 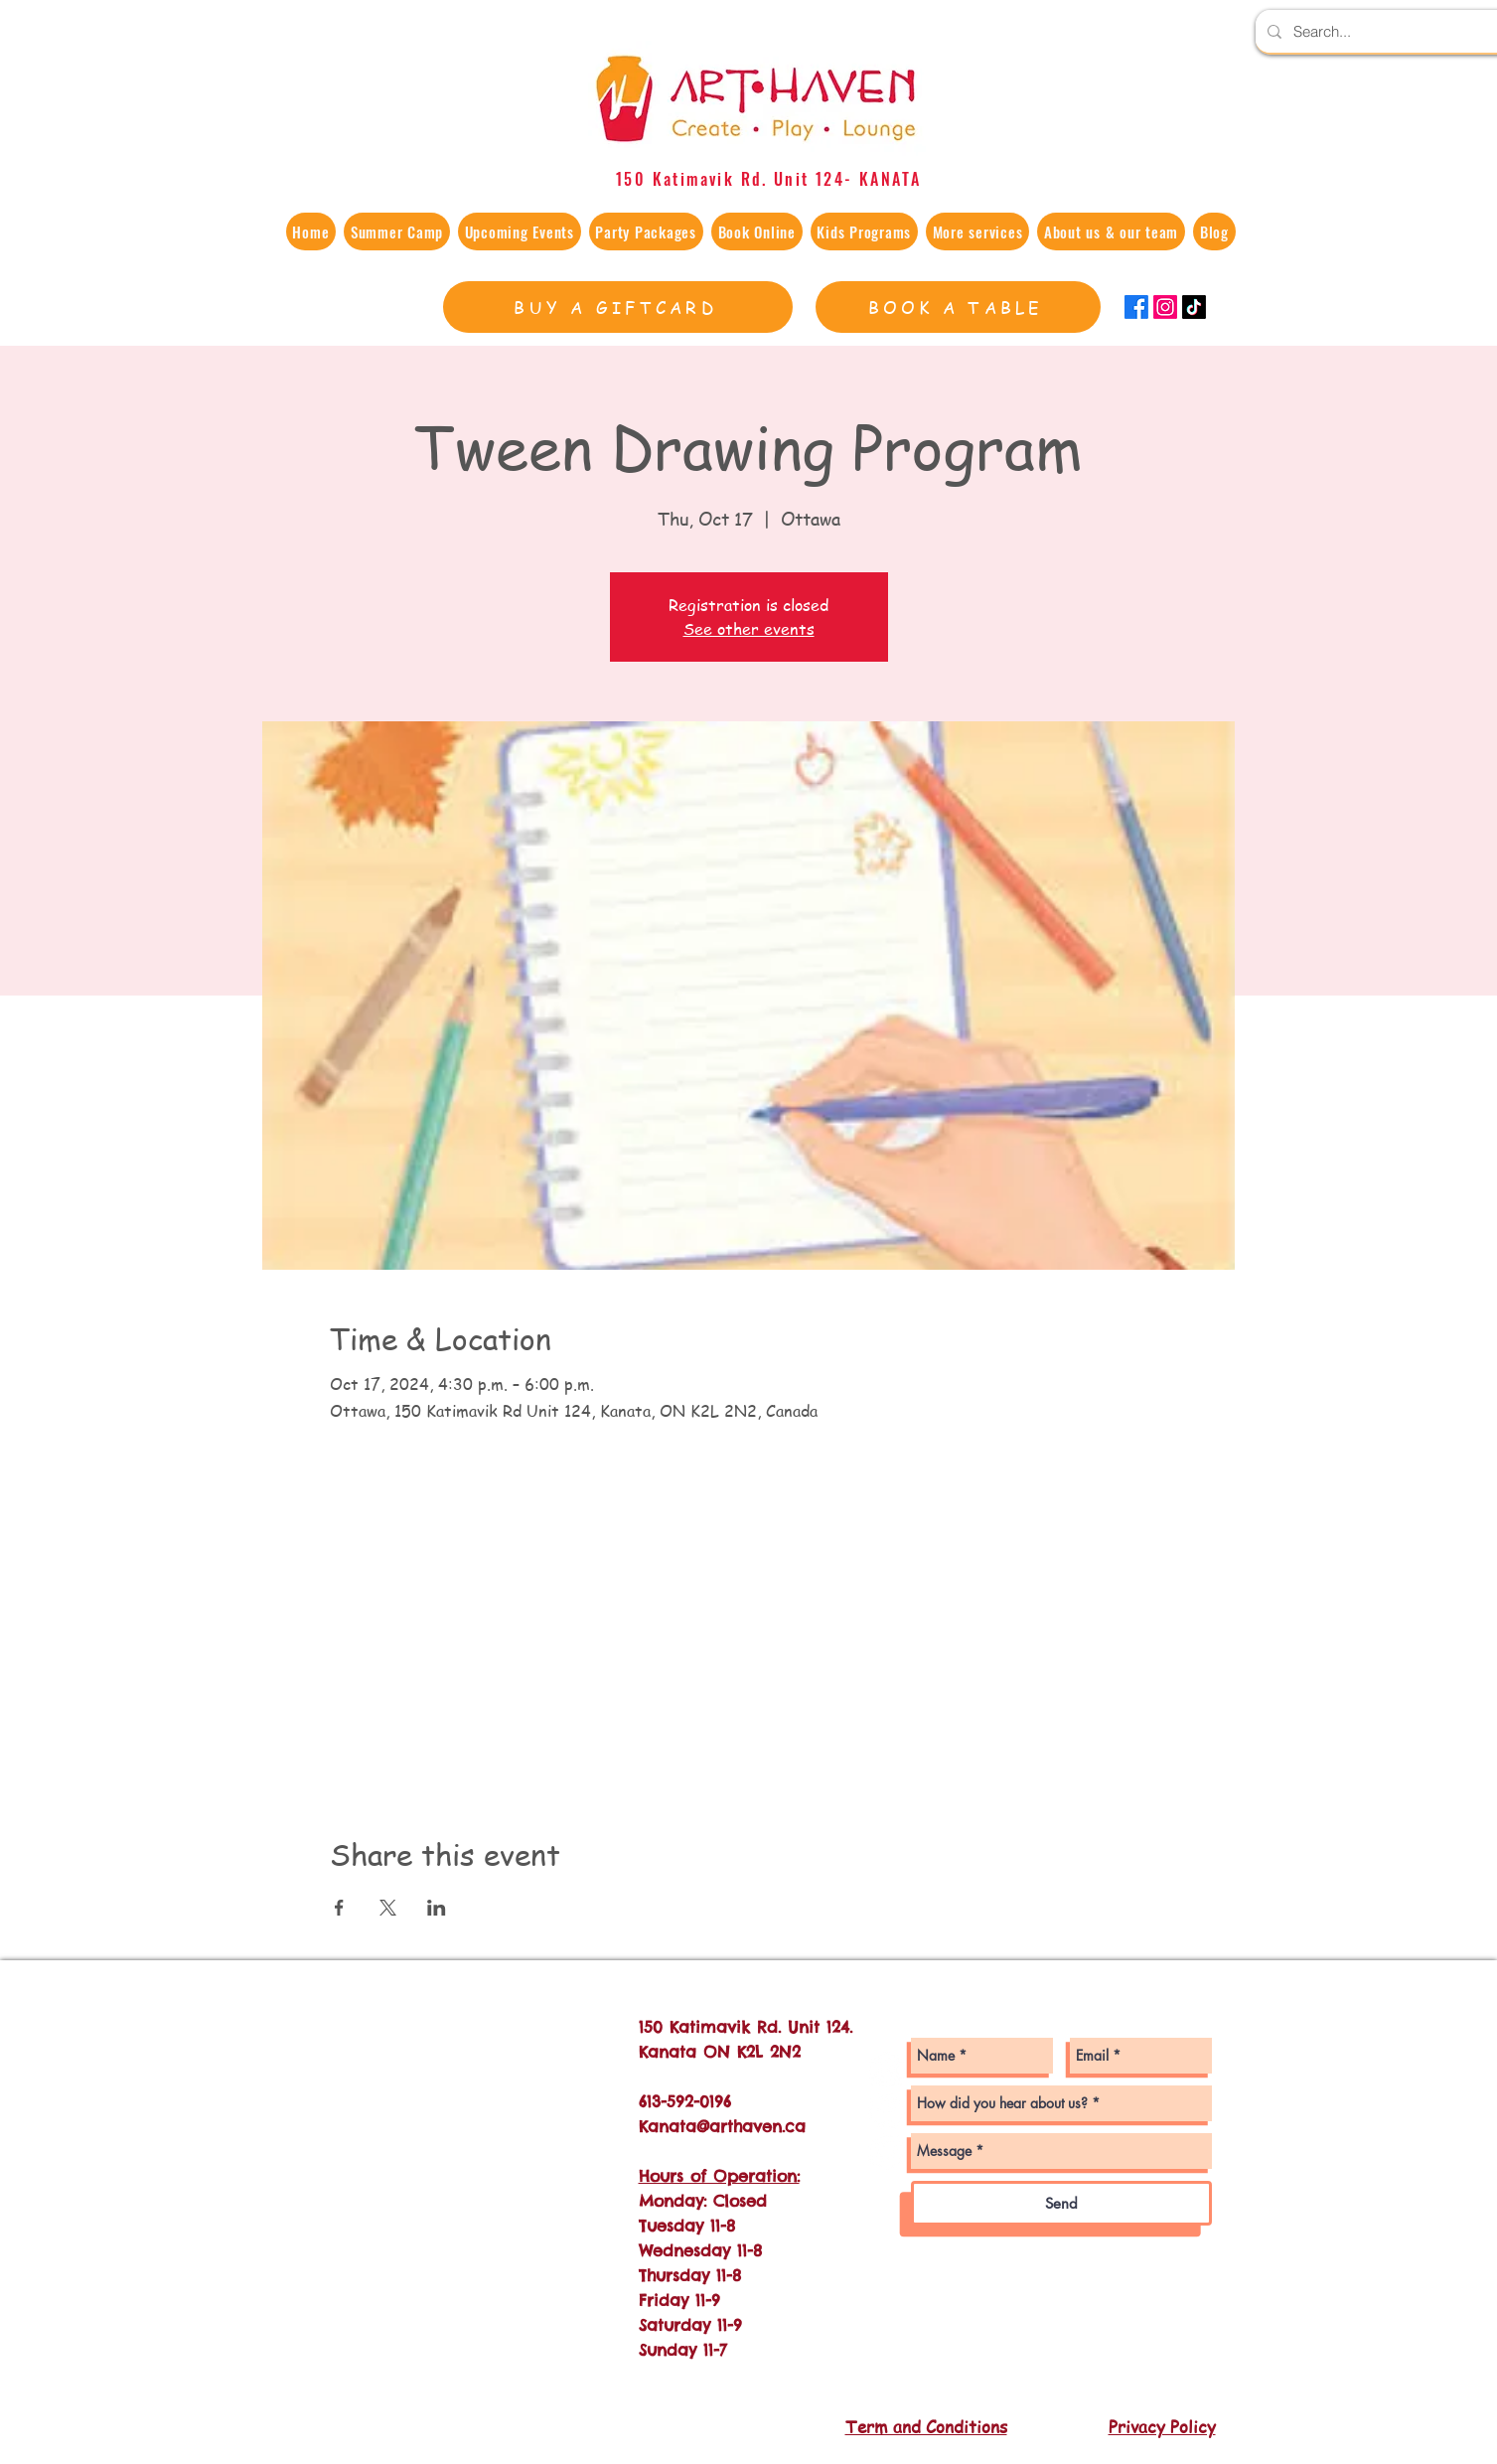 I want to click on [Facebook - White Circle], so click(x=886, y=2110).